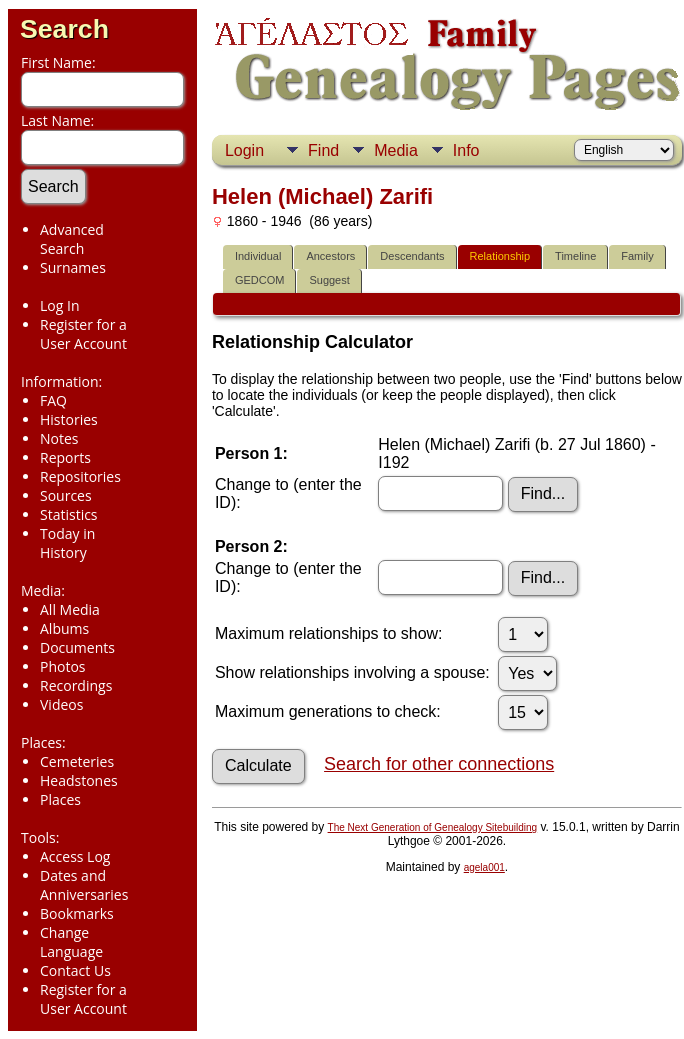 This screenshot has height=1039, width=684. What do you see at coordinates (75, 856) in the screenshot?
I see `Access Log` at bounding box center [75, 856].